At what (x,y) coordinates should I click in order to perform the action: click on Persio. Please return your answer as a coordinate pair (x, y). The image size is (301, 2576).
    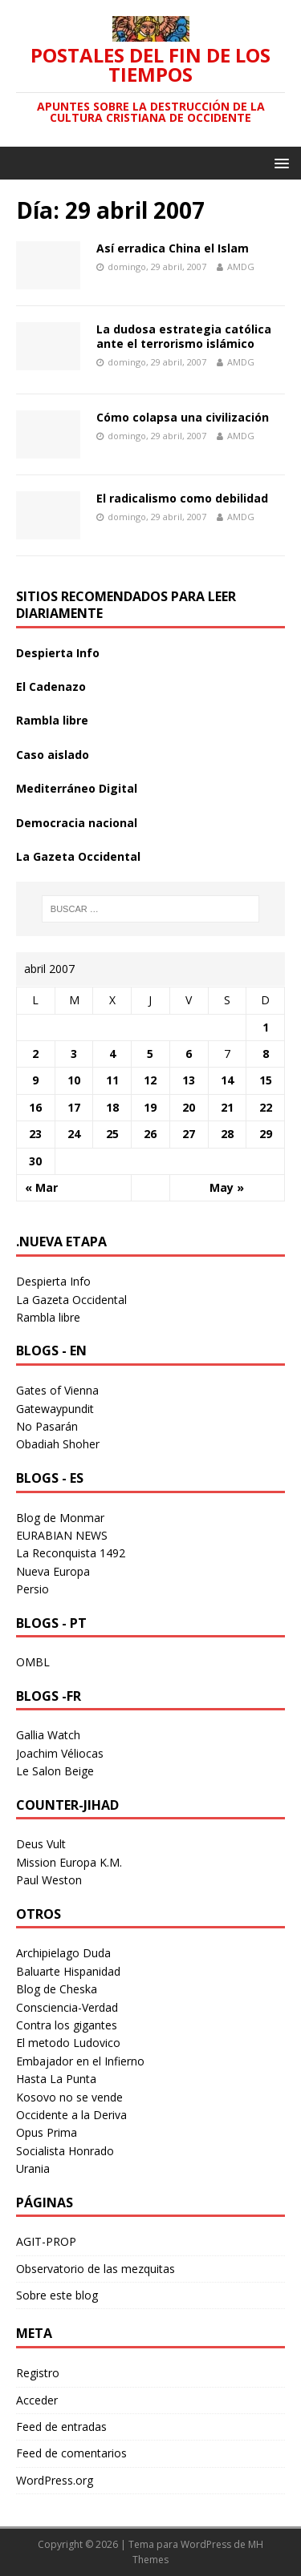
    Looking at the image, I should click on (32, 1589).